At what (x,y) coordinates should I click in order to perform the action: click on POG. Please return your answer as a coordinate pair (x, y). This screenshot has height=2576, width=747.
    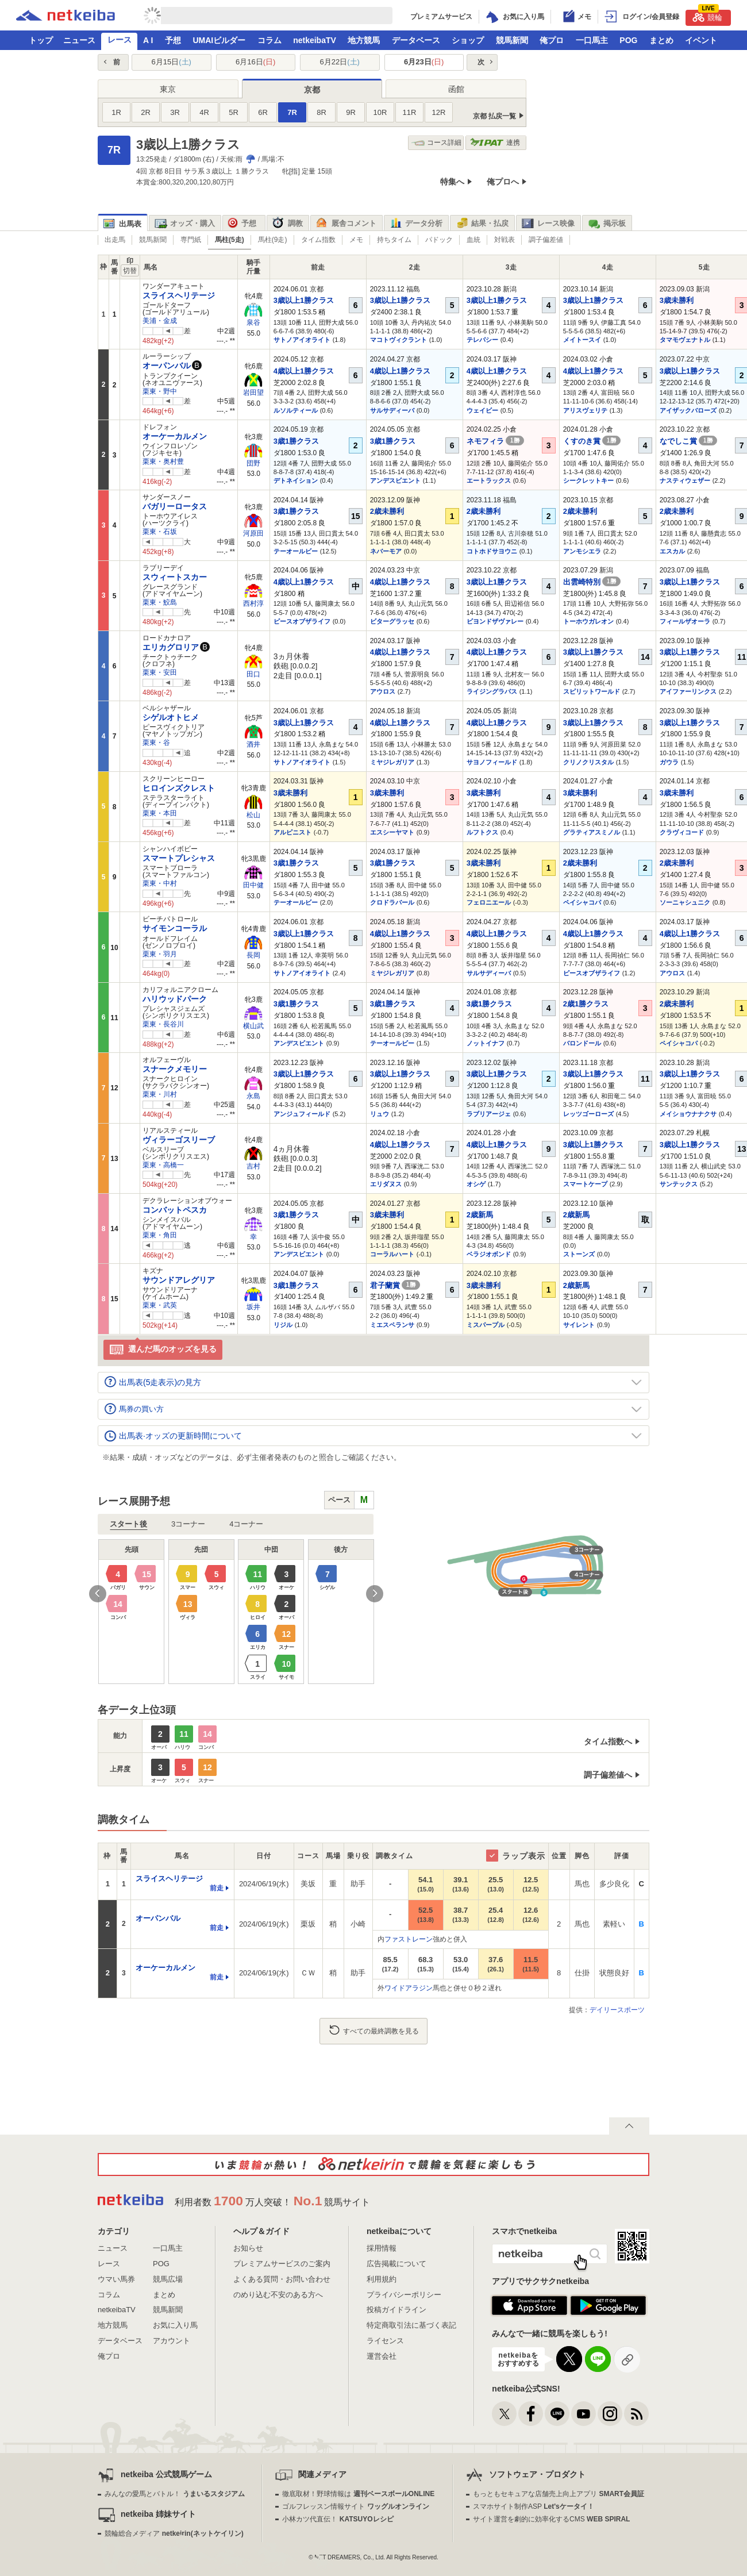
    Looking at the image, I should click on (628, 40).